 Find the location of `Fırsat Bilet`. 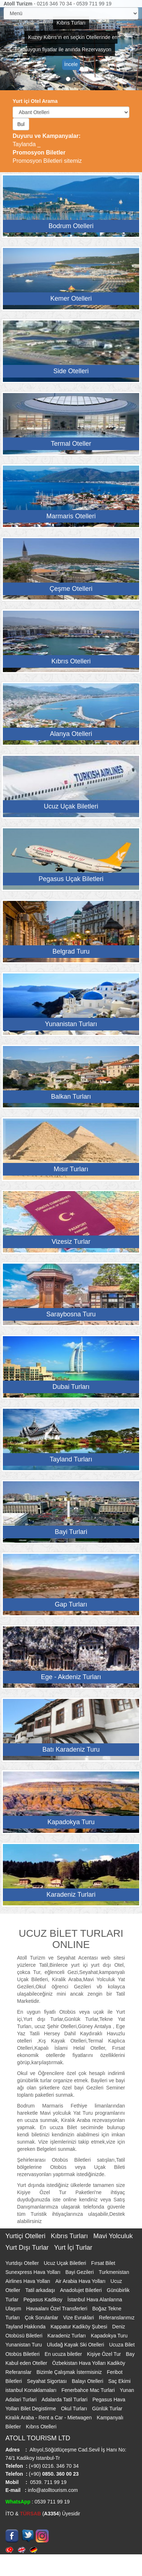

Fırsat Bilet is located at coordinates (103, 2263).